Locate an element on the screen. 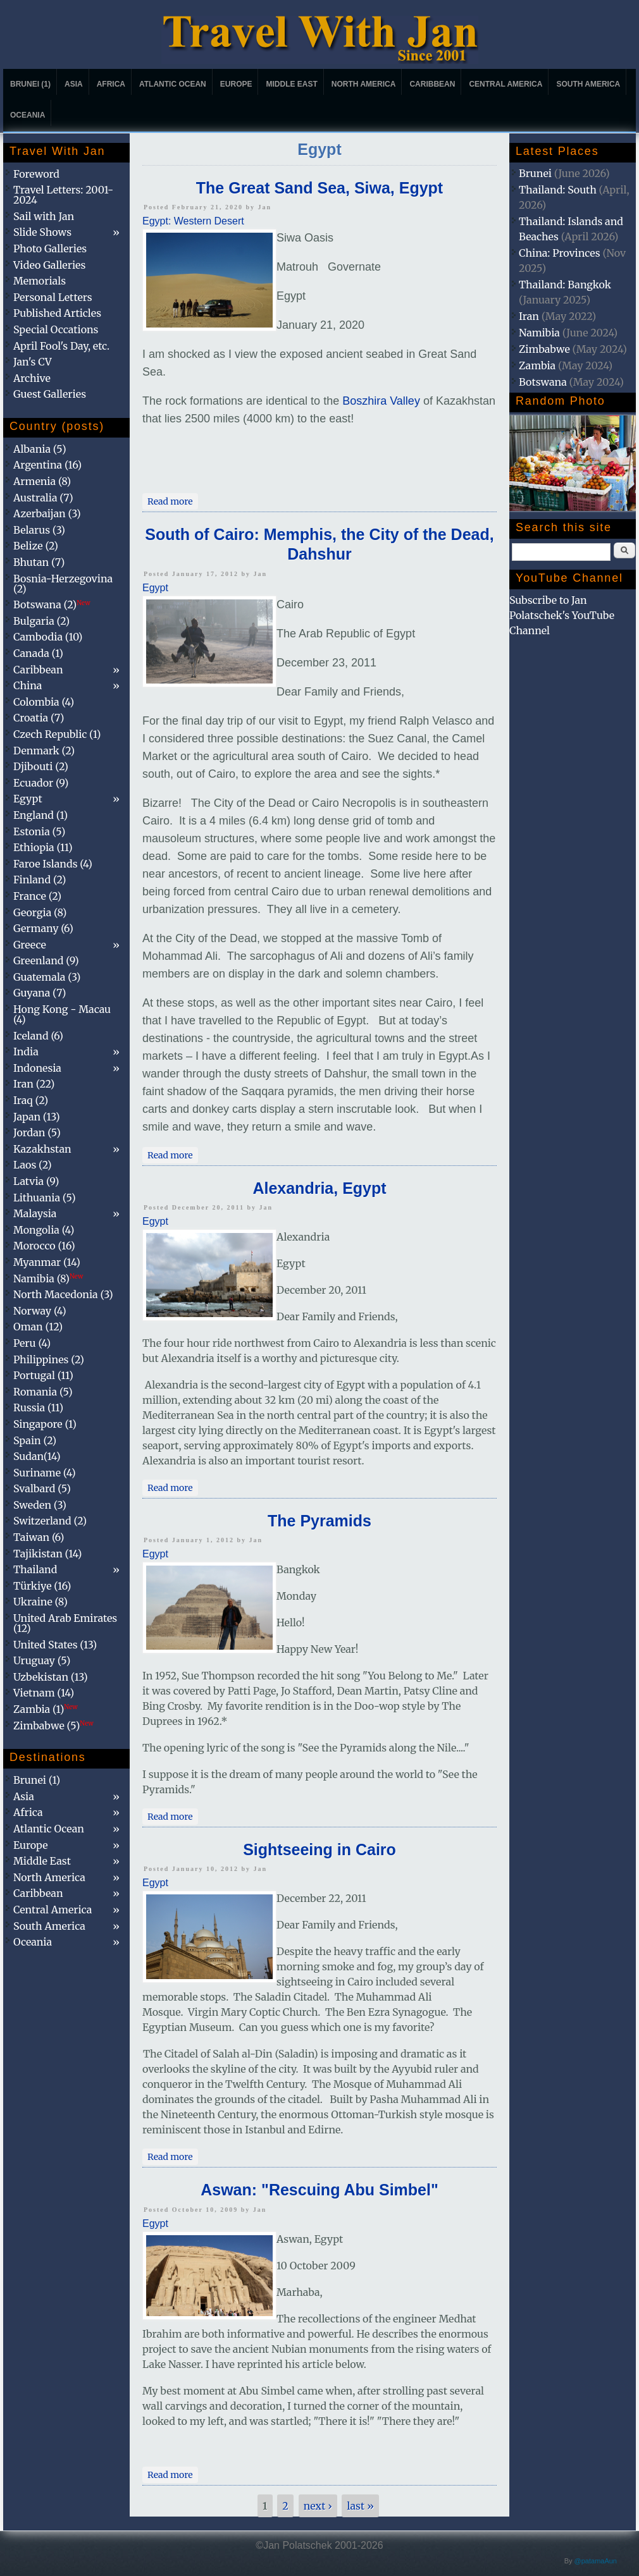 The width and height of the screenshot is (639, 2576). Faroe Islands (4) is located at coordinates (52, 863).